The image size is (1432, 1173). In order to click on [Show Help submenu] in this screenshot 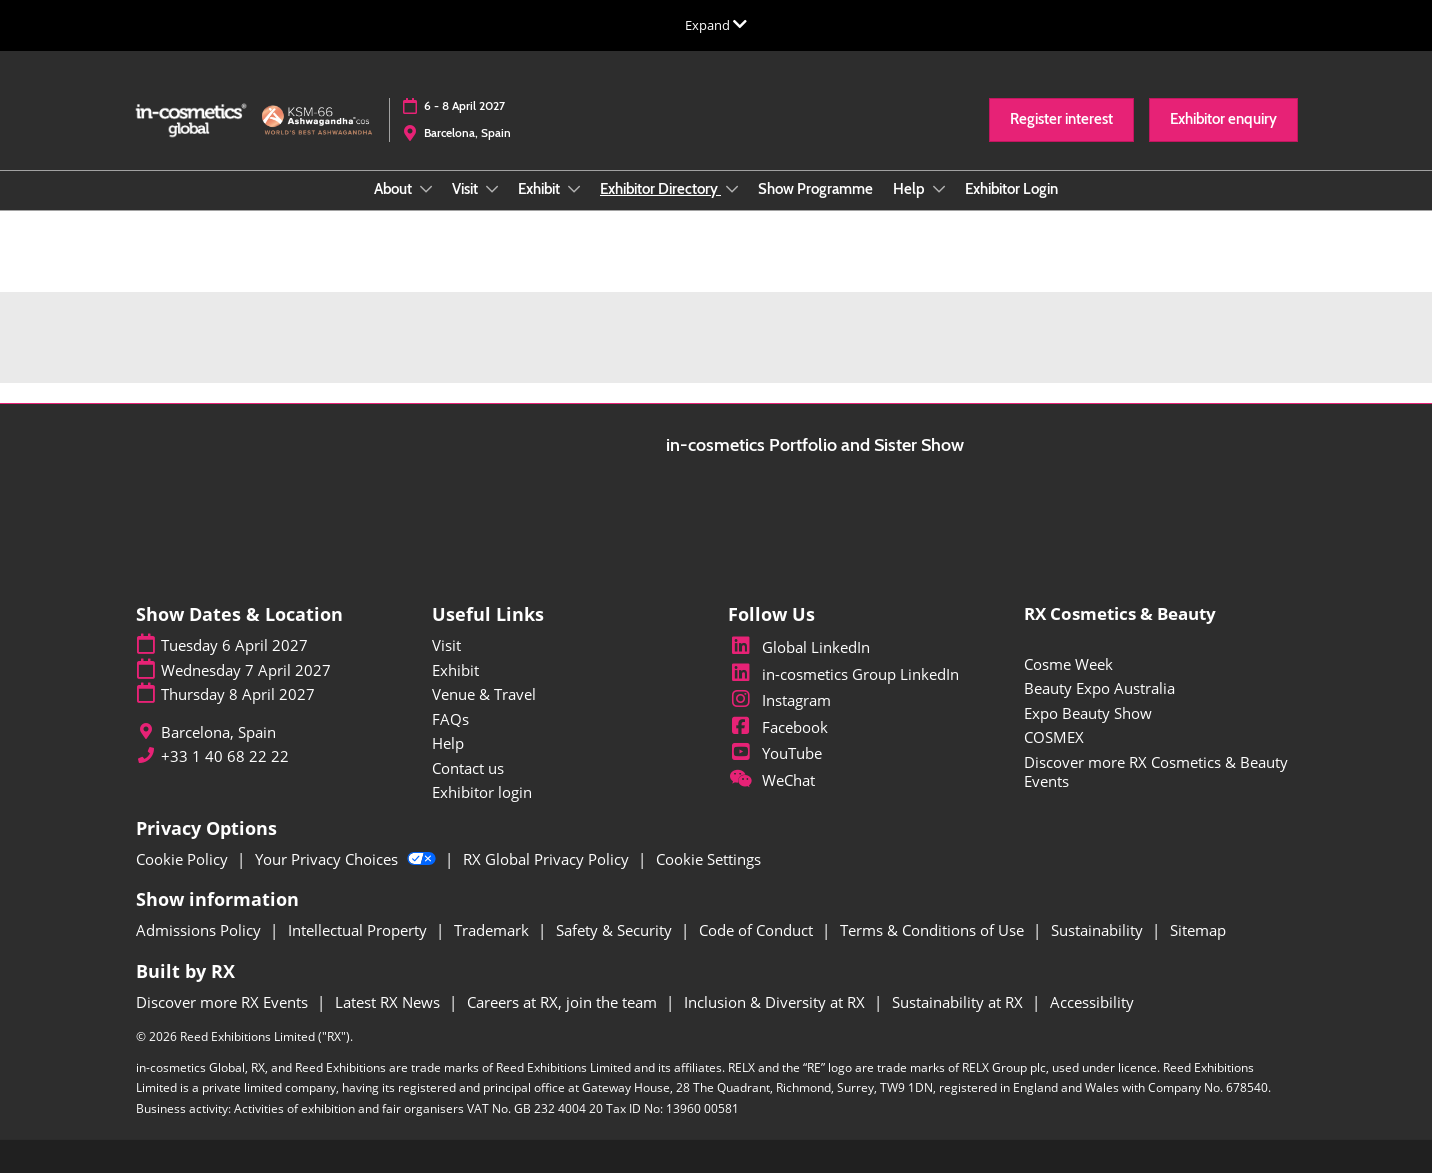, I will do `click(939, 189)`.